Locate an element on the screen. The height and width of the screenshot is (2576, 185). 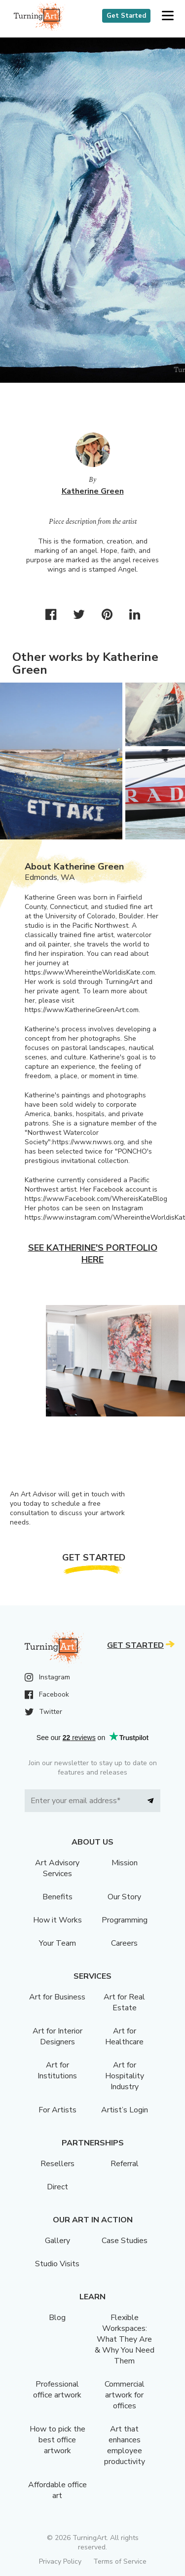
Affordable office art is located at coordinates (57, 2490).